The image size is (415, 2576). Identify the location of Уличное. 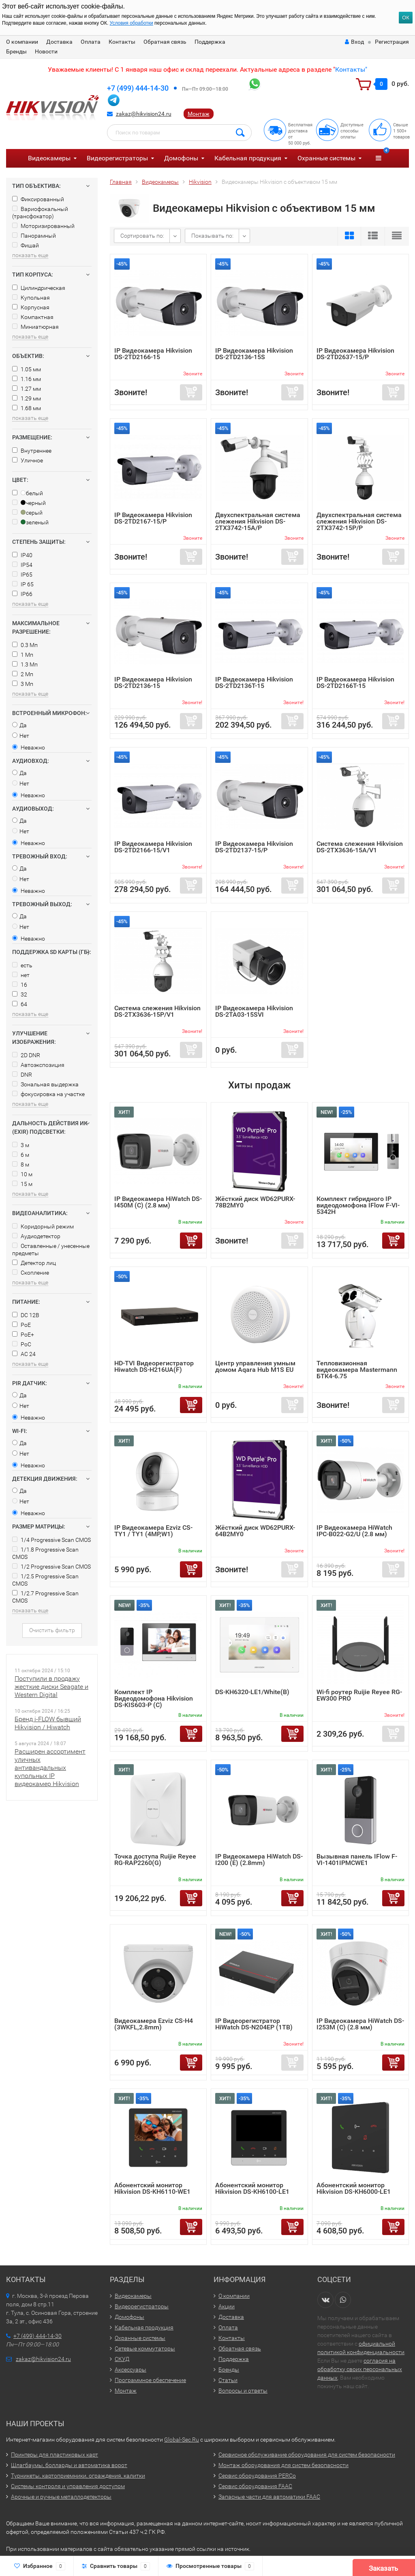
(27, 460).